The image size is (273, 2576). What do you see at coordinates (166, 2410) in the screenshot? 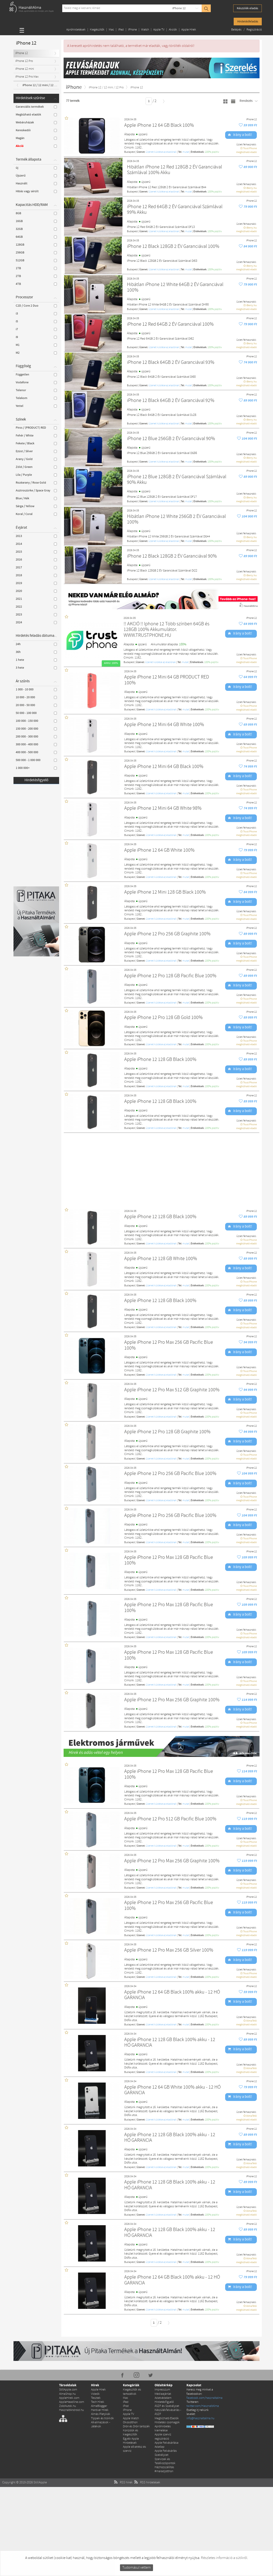
I see `Apple Felvásárlás Szabályzat` at bounding box center [166, 2410].